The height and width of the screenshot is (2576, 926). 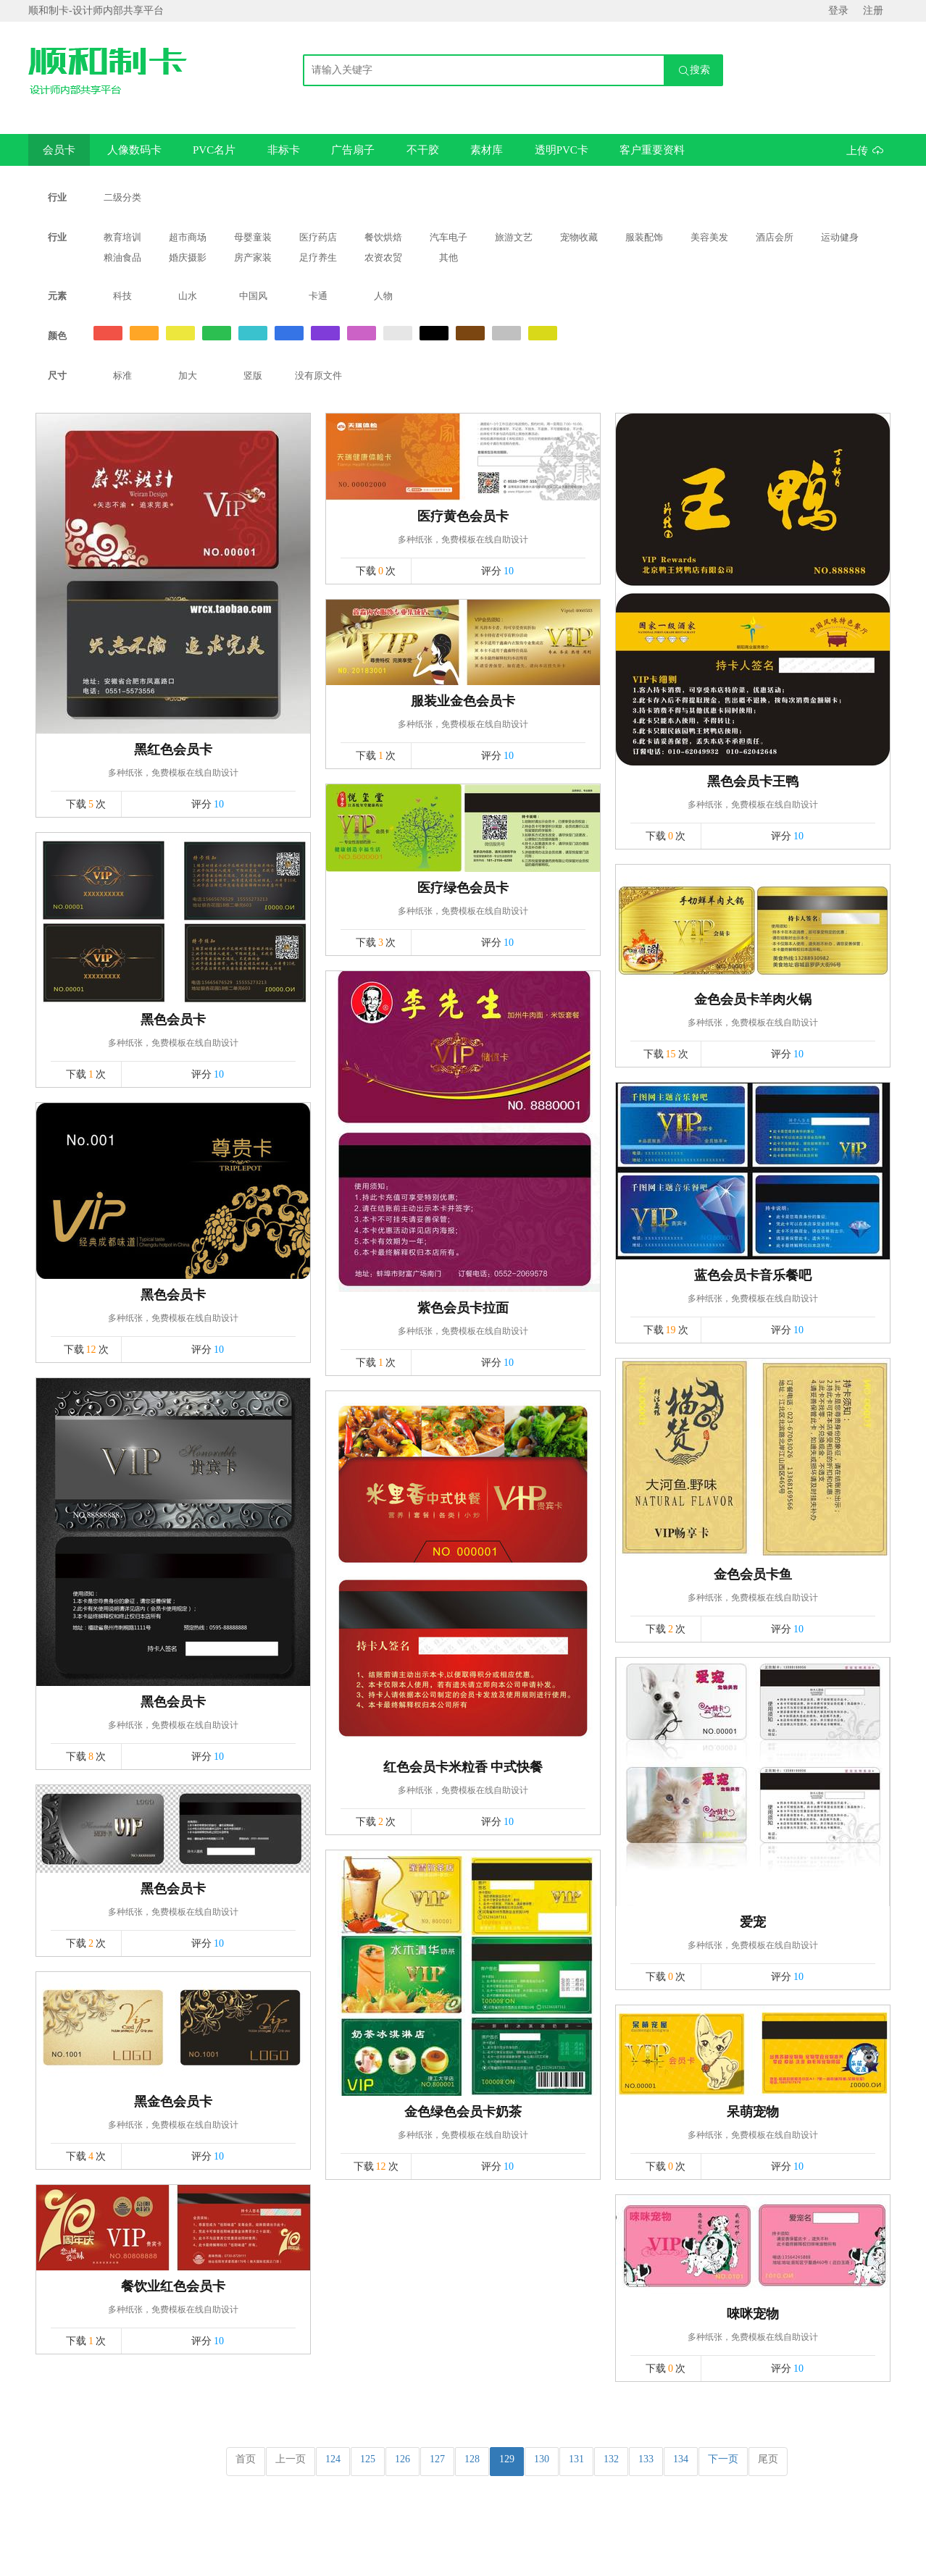 What do you see at coordinates (680, 2459) in the screenshot?
I see `134` at bounding box center [680, 2459].